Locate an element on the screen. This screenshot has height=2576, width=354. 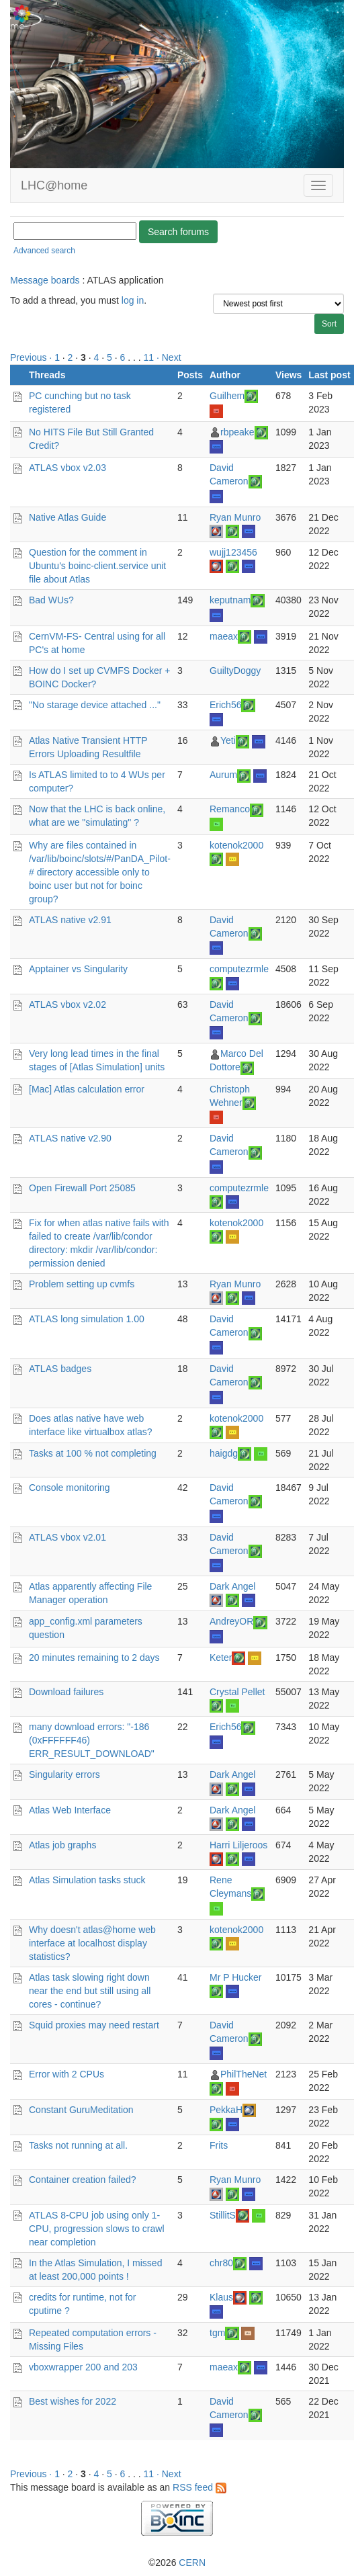
Ryan Munro is located at coordinates (235, 517).